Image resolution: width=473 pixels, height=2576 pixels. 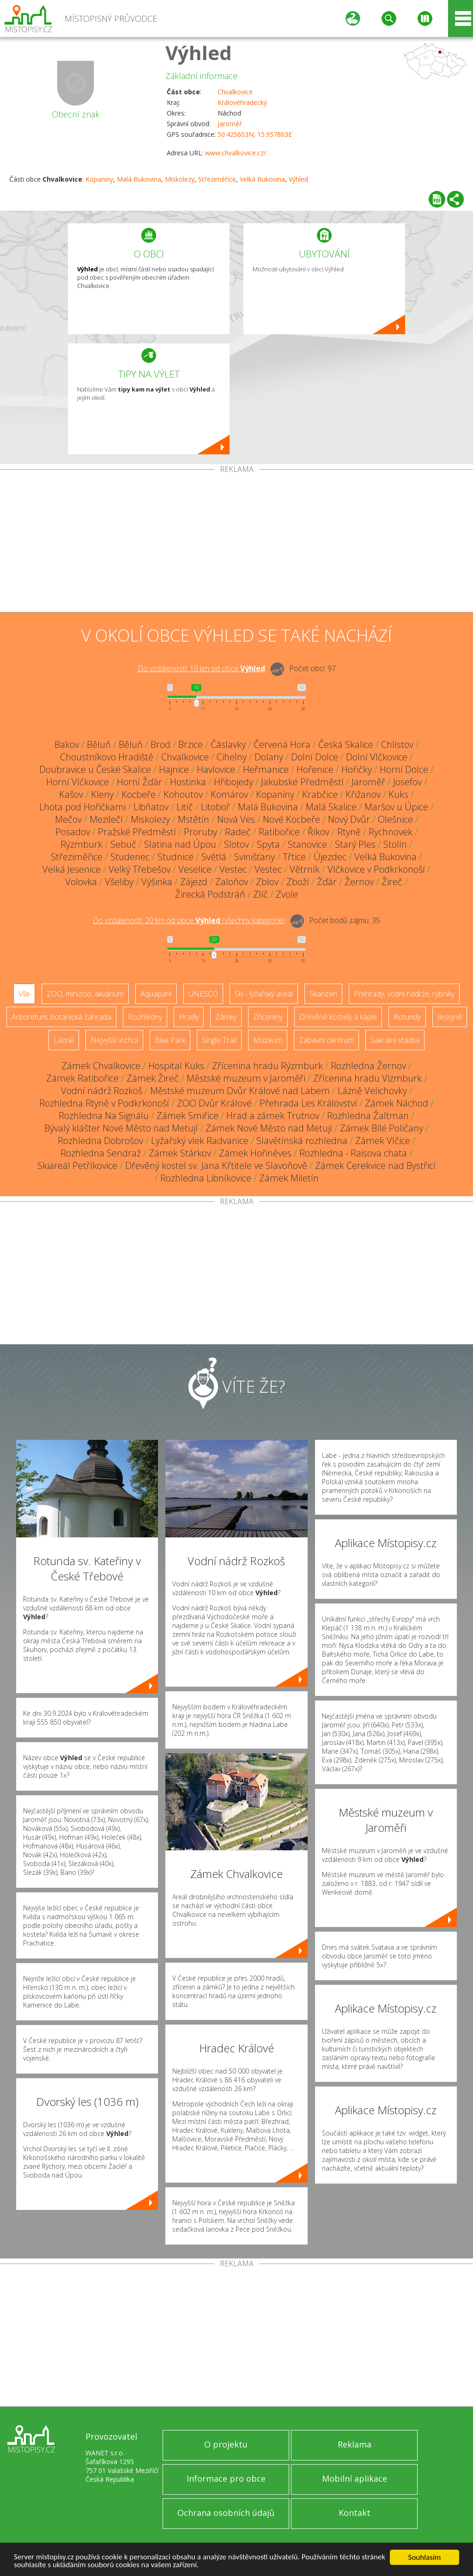 I want to click on Veselice, so click(x=195, y=869).